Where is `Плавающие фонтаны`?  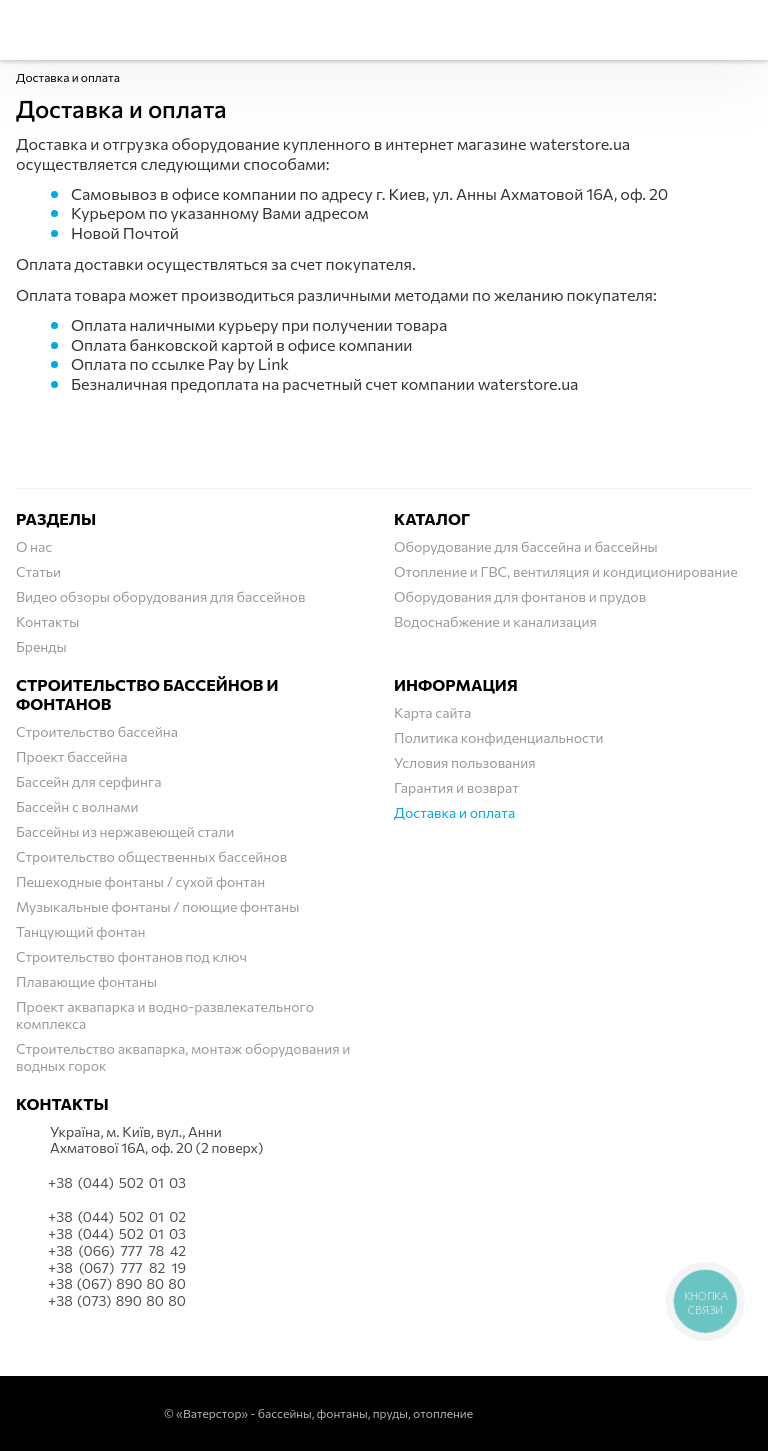 Плавающие фонтаны is located at coordinates (86, 981).